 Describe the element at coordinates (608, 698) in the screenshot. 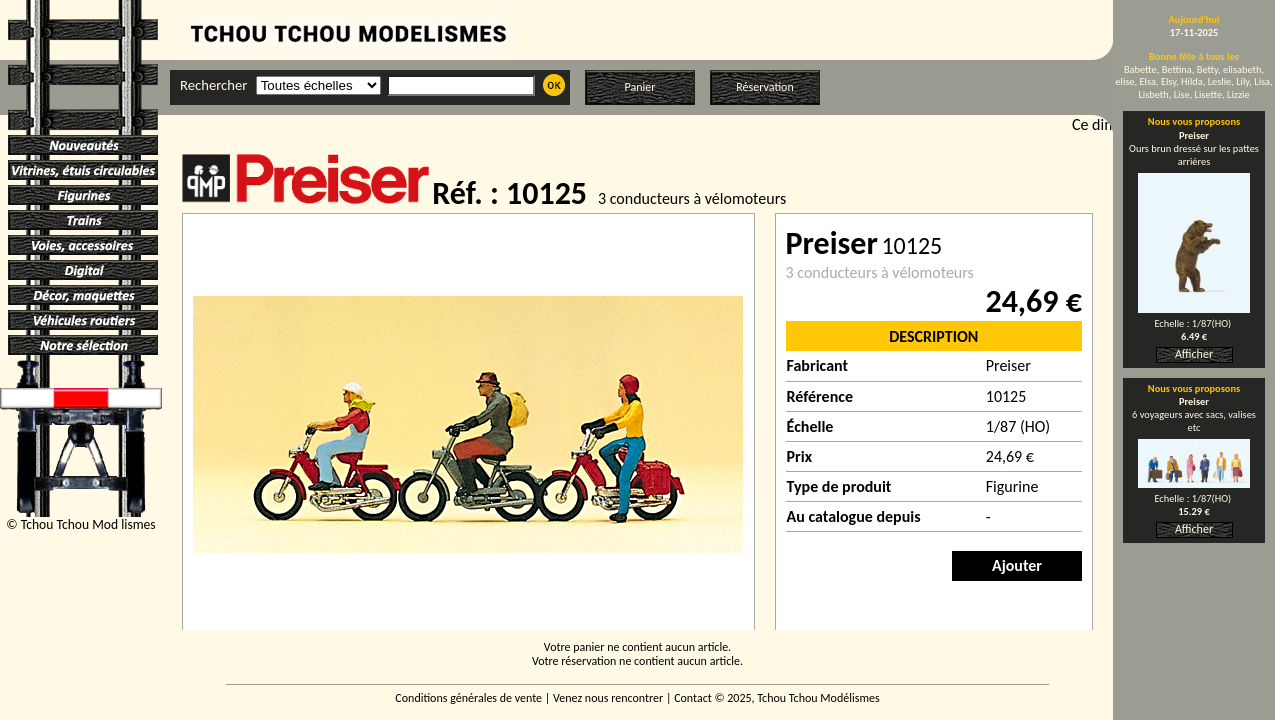

I see `Venez nous rencontrer` at that location.